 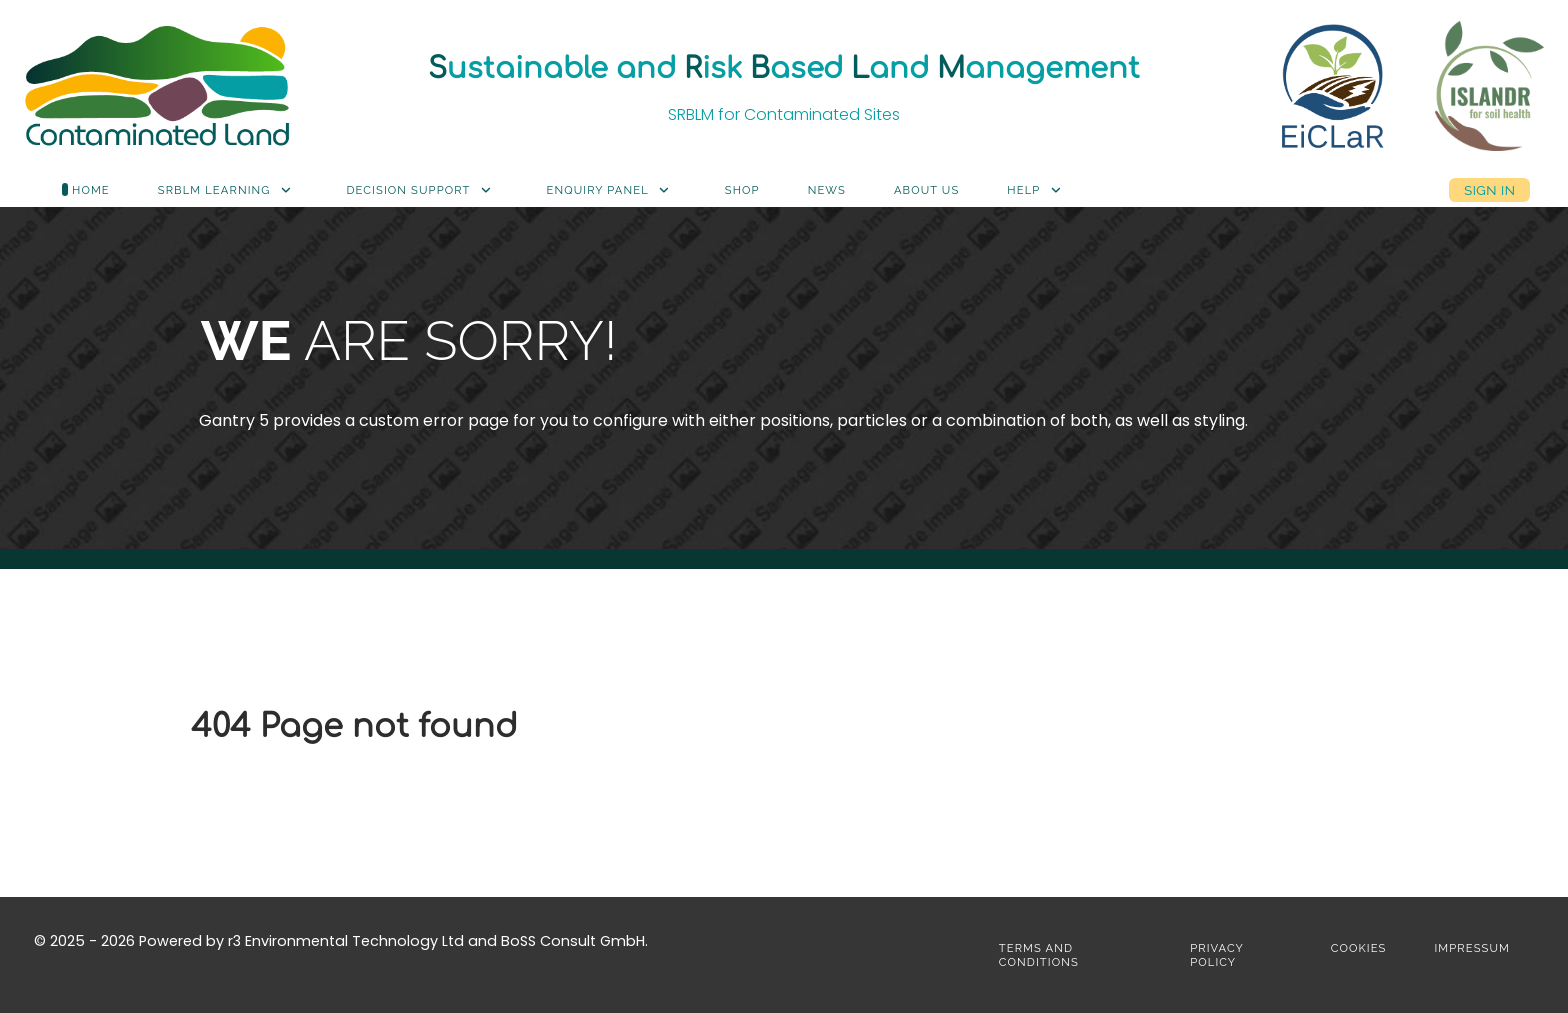 What do you see at coordinates (573, 941) in the screenshot?
I see `BoSS Consult GmbH` at bounding box center [573, 941].